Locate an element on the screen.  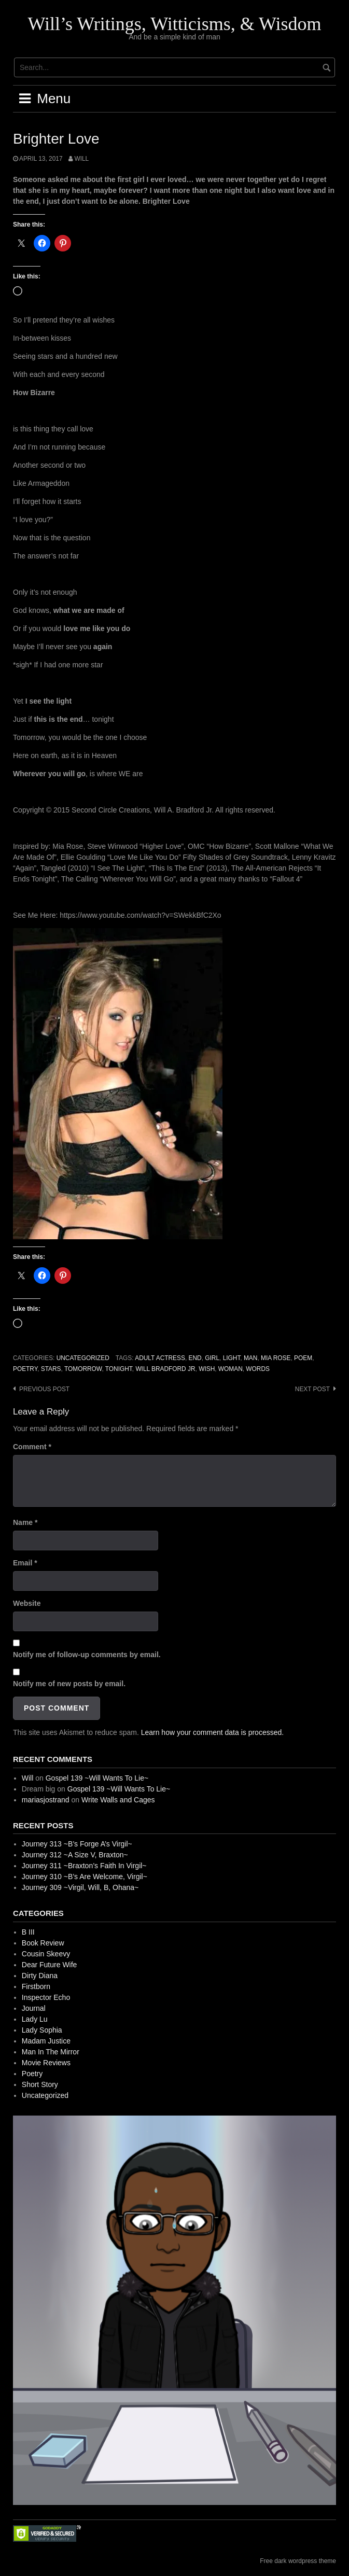
Poetry is located at coordinates (25, 1369).